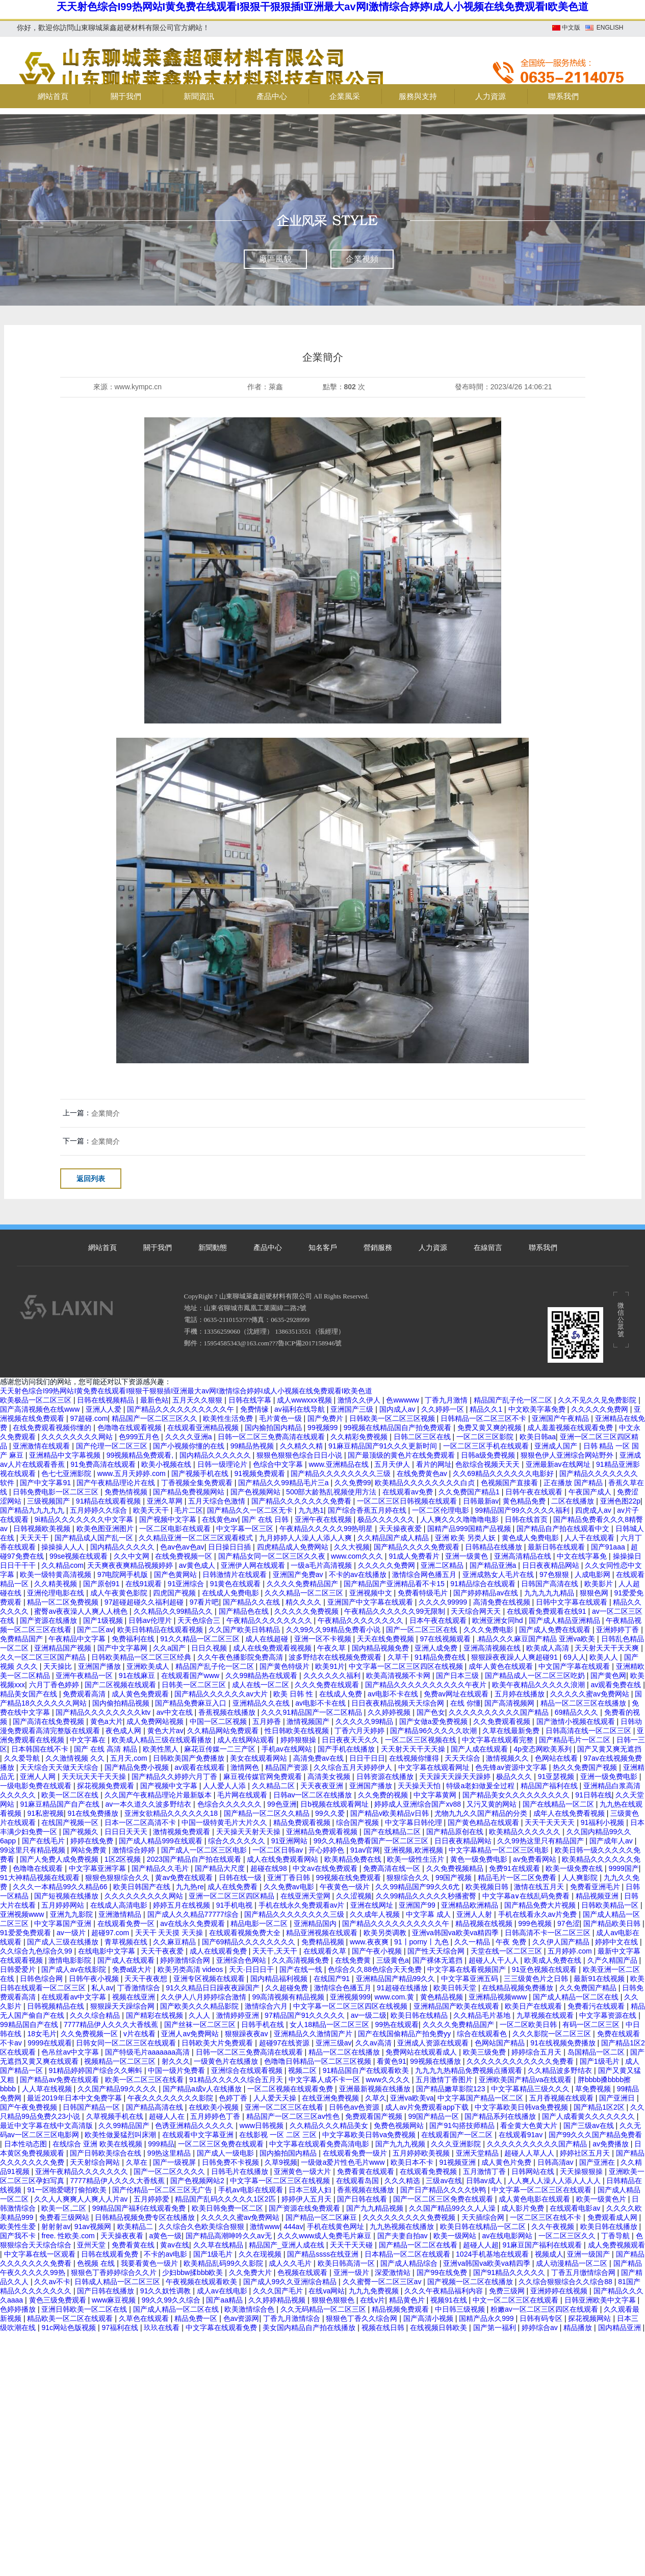 The image size is (645, 2576). Describe the element at coordinates (82, 2199) in the screenshot. I see `久久人人爽爽人人爽人人片av` at that location.